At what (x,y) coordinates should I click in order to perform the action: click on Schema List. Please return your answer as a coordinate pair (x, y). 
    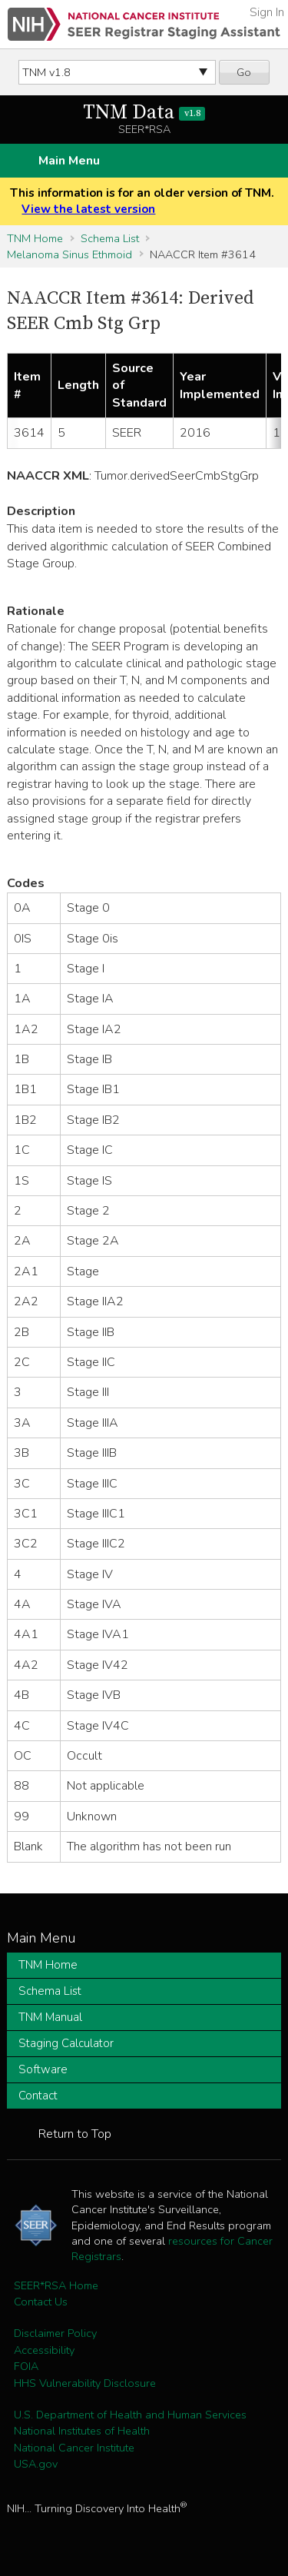
    Looking at the image, I should click on (110, 238).